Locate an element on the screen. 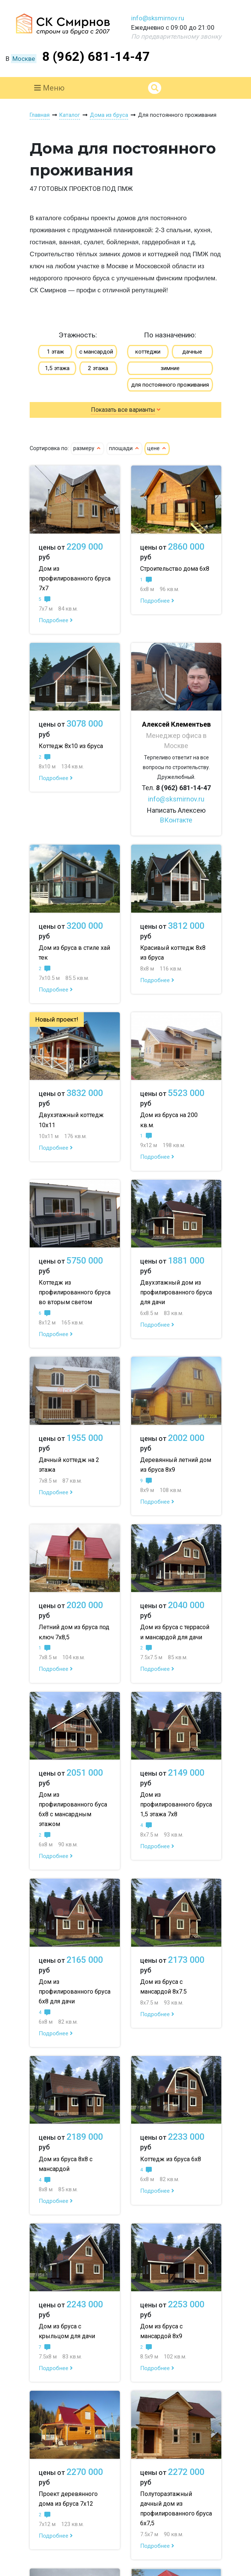 This screenshot has height=2576, width=251. для постоянного проживания is located at coordinates (170, 384).